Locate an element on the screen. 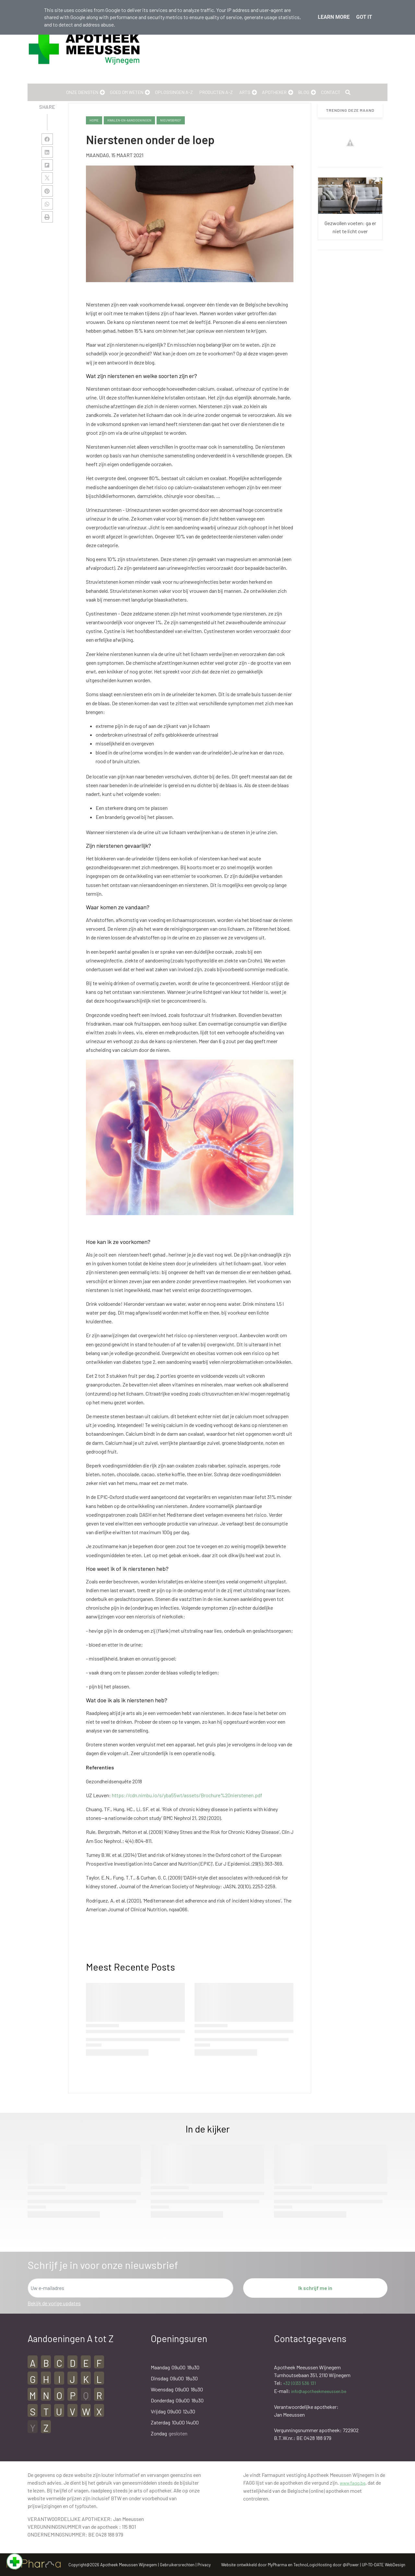 The width and height of the screenshot is (415, 2576). nieuwsbrief is located at coordinates (170, 120).